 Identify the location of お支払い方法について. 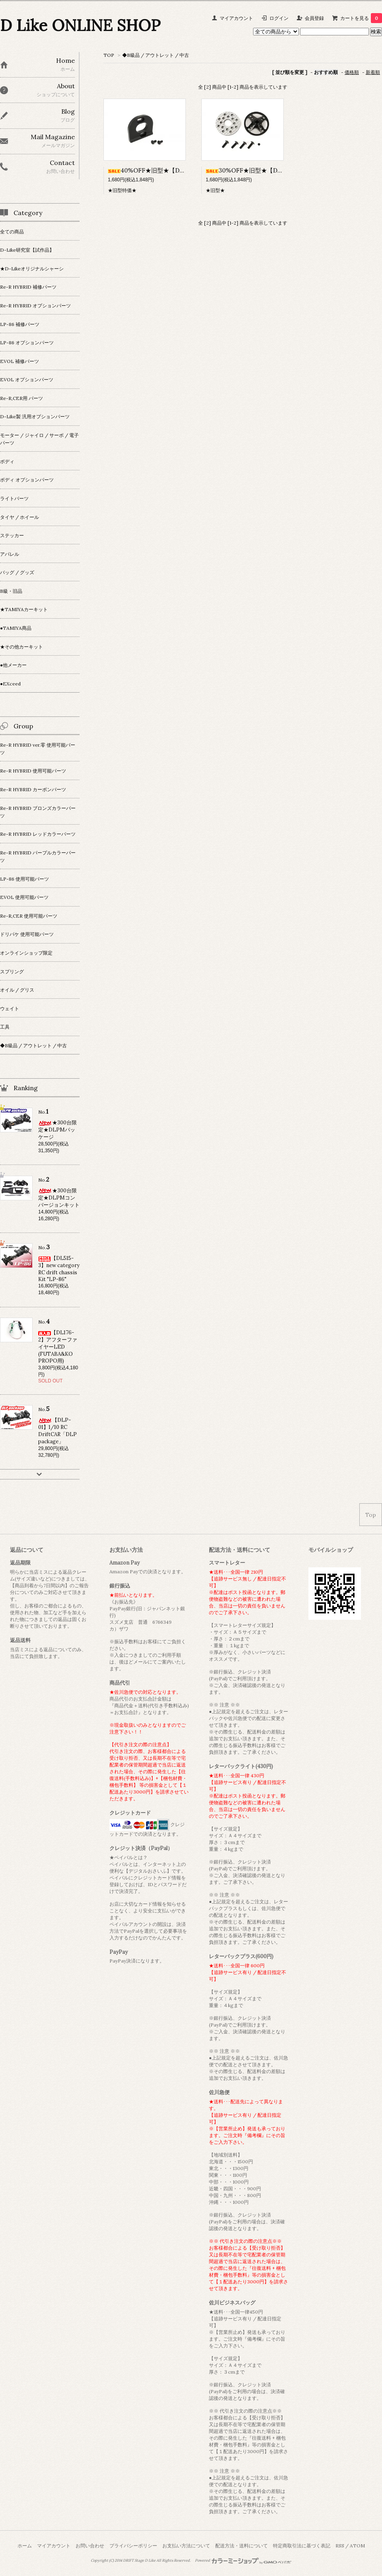
(186, 2546).